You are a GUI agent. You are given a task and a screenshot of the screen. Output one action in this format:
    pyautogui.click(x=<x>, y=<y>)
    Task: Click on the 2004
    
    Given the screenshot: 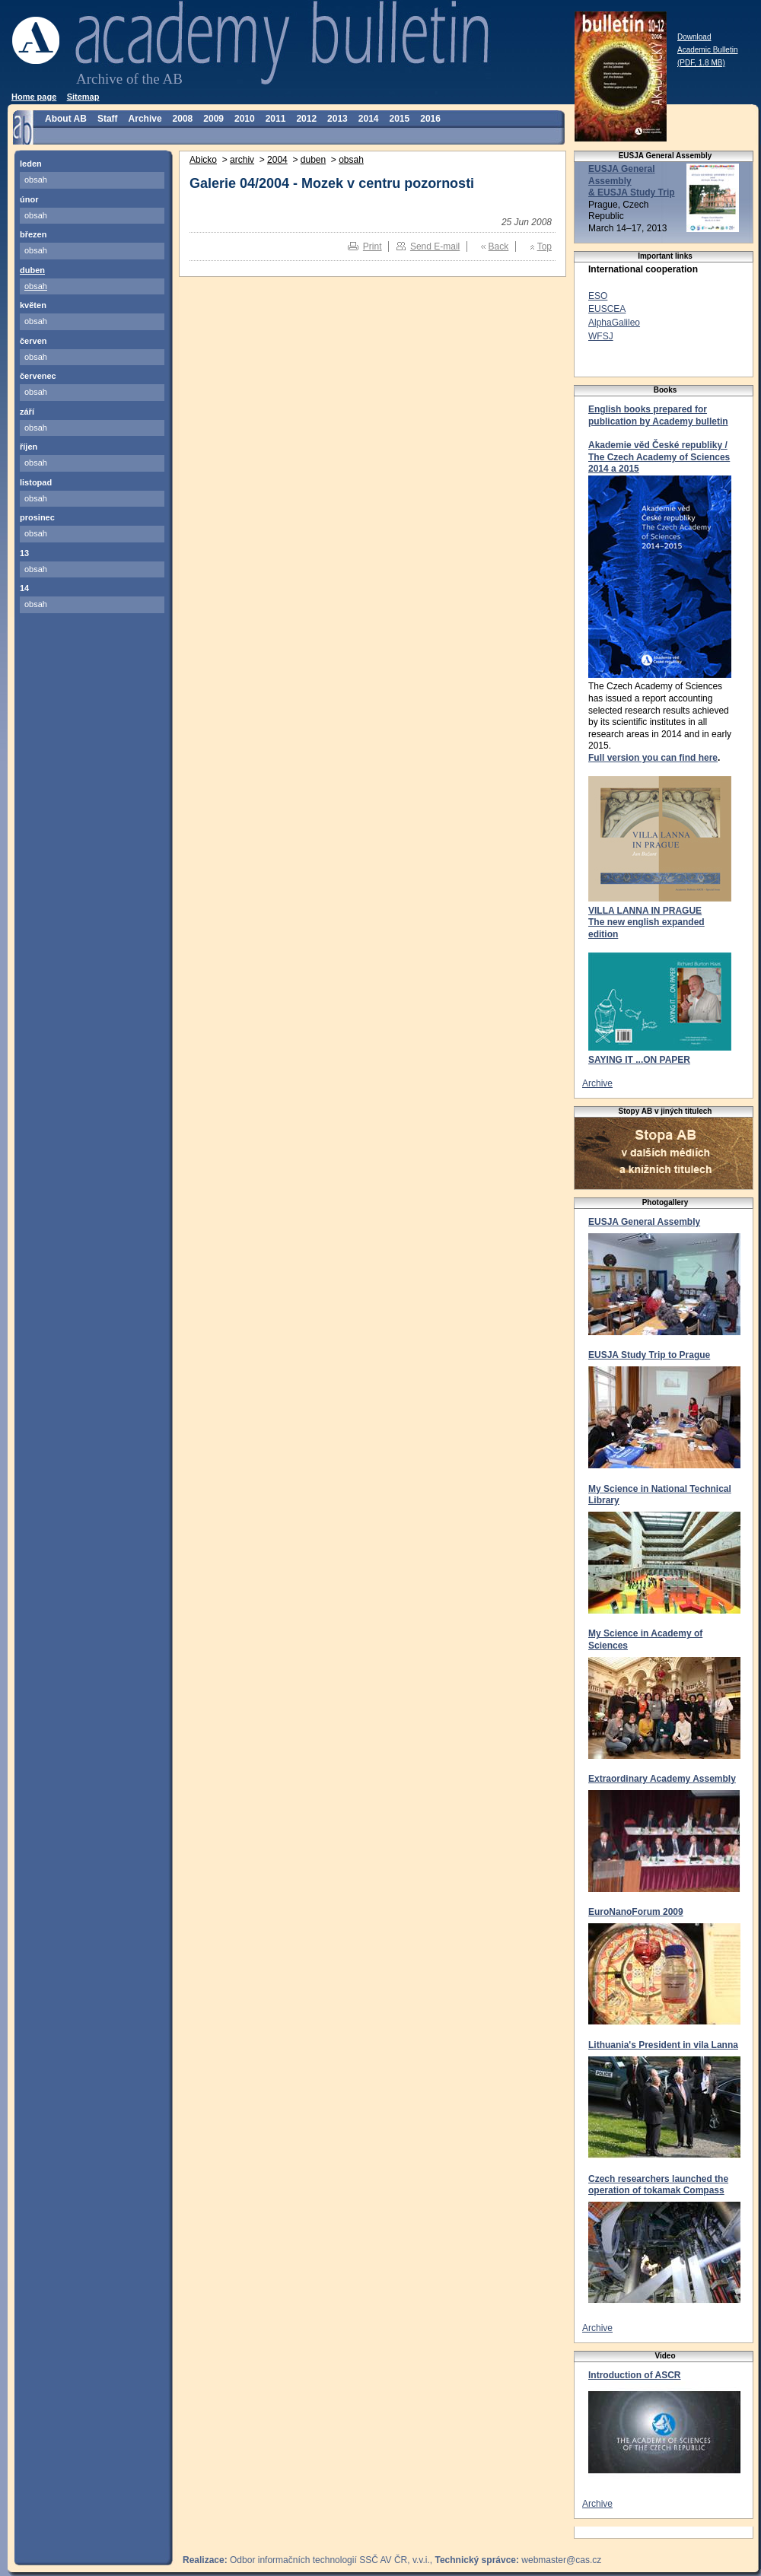 What is the action you would take?
    pyautogui.click(x=277, y=159)
    